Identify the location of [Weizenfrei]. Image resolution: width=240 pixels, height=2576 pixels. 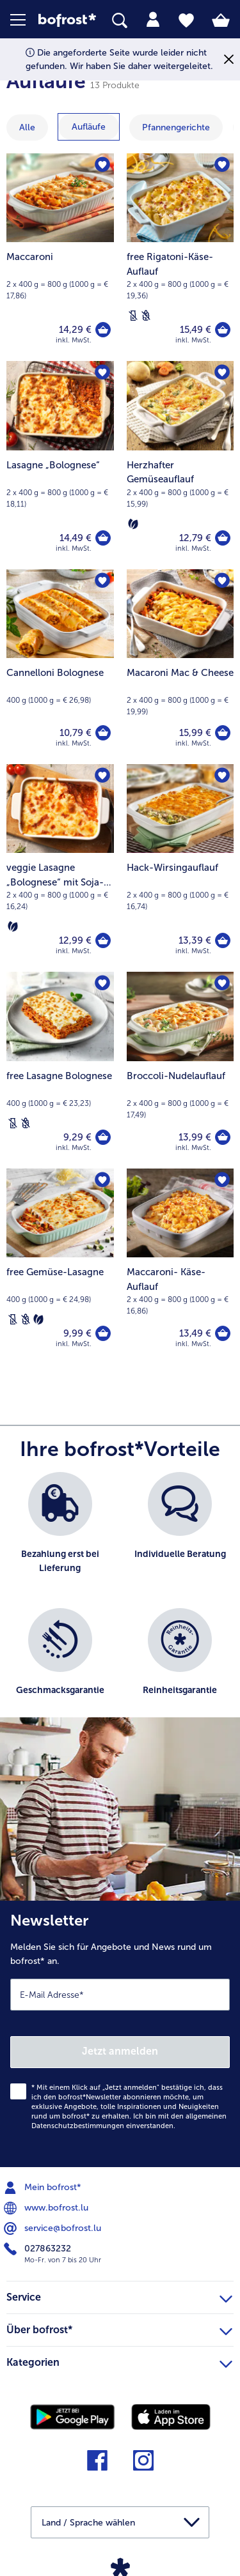
(146, 315).